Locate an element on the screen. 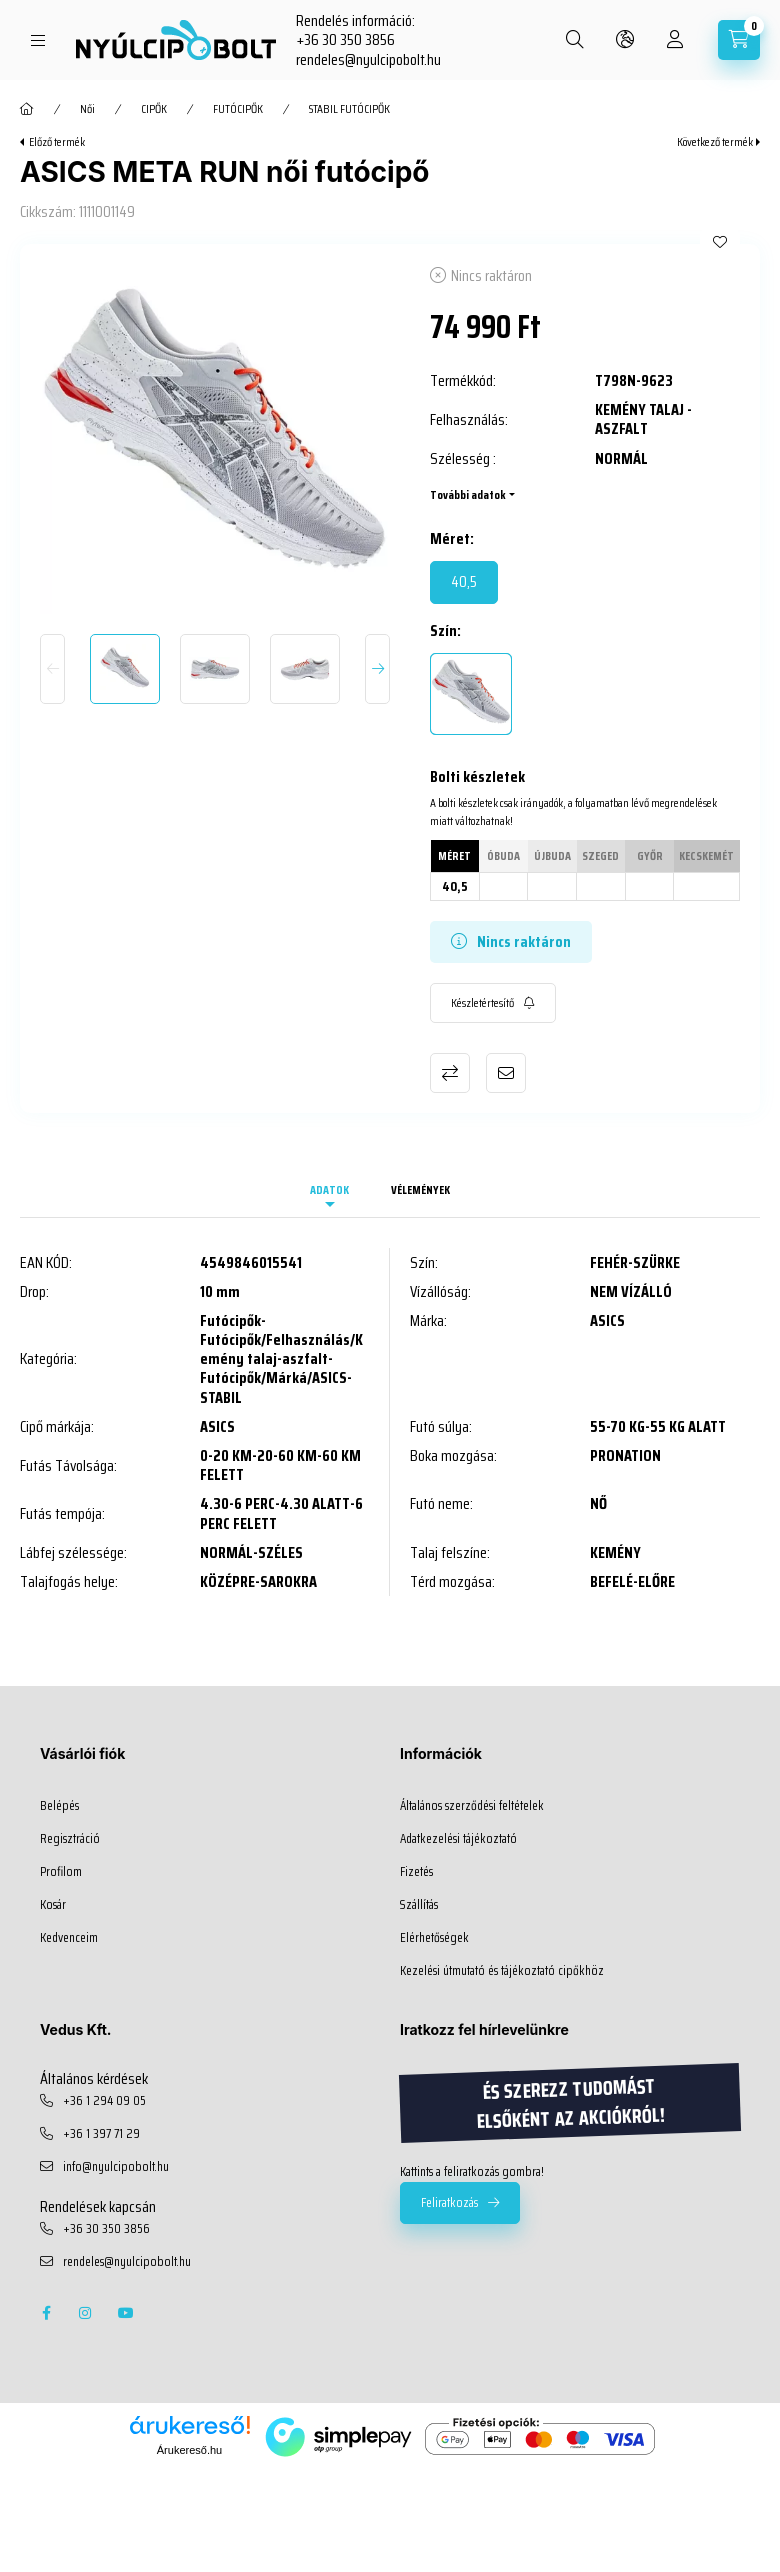 This screenshot has width=780, height=2572. instagram is located at coordinates (86, 2313).